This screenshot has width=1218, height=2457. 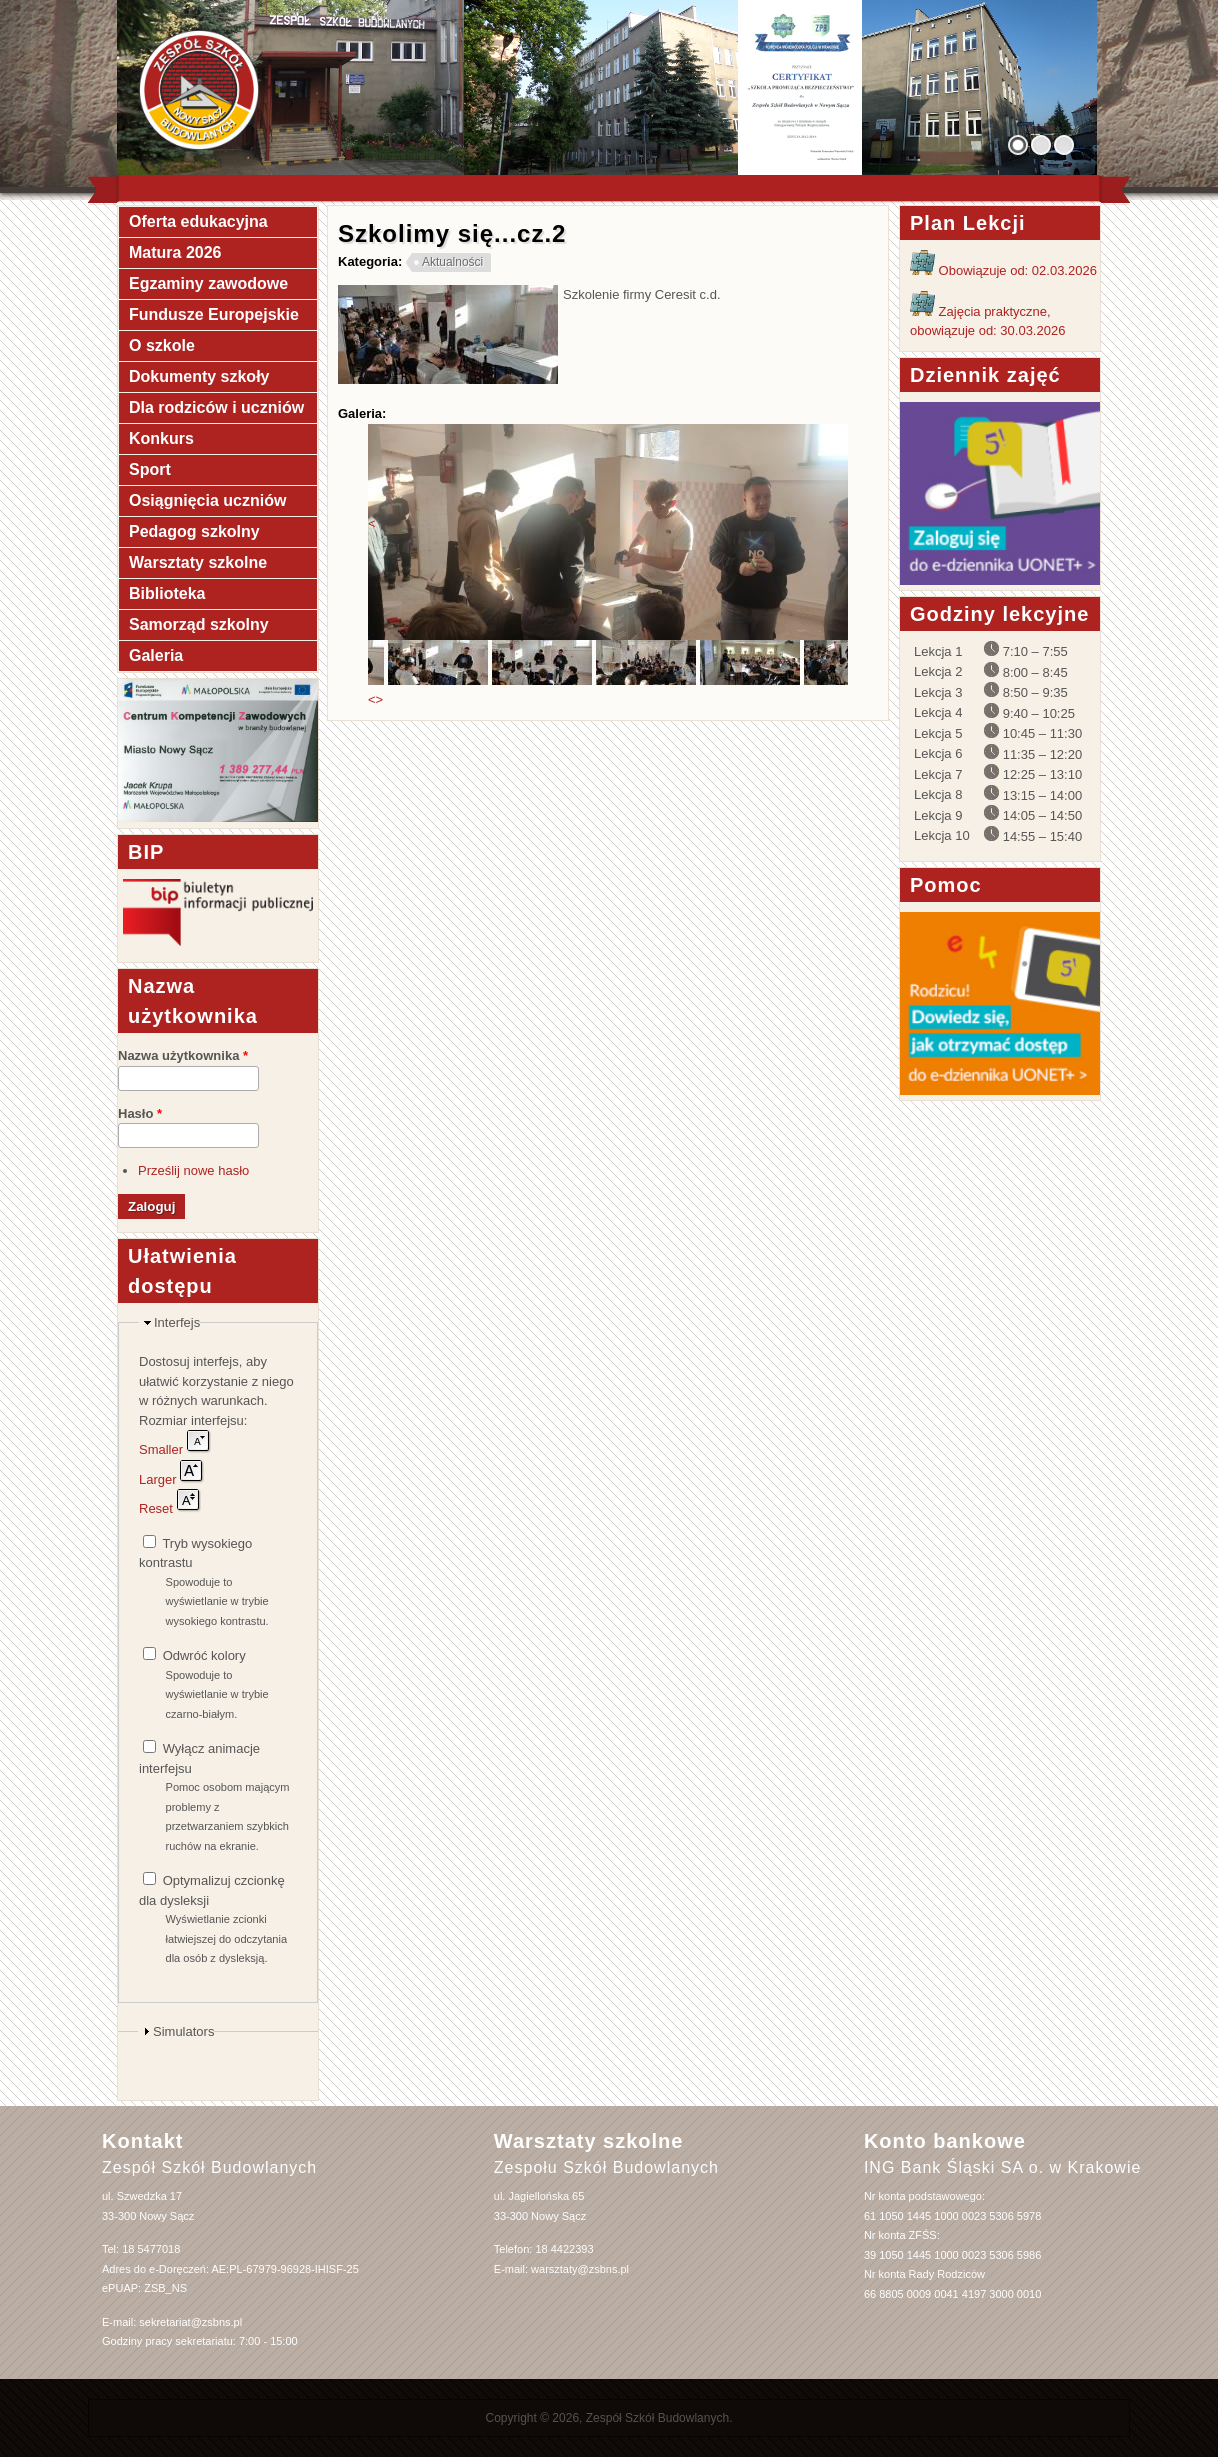 What do you see at coordinates (161, 438) in the screenshot?
I see `Konkurs` at bounding box center [161, 438].